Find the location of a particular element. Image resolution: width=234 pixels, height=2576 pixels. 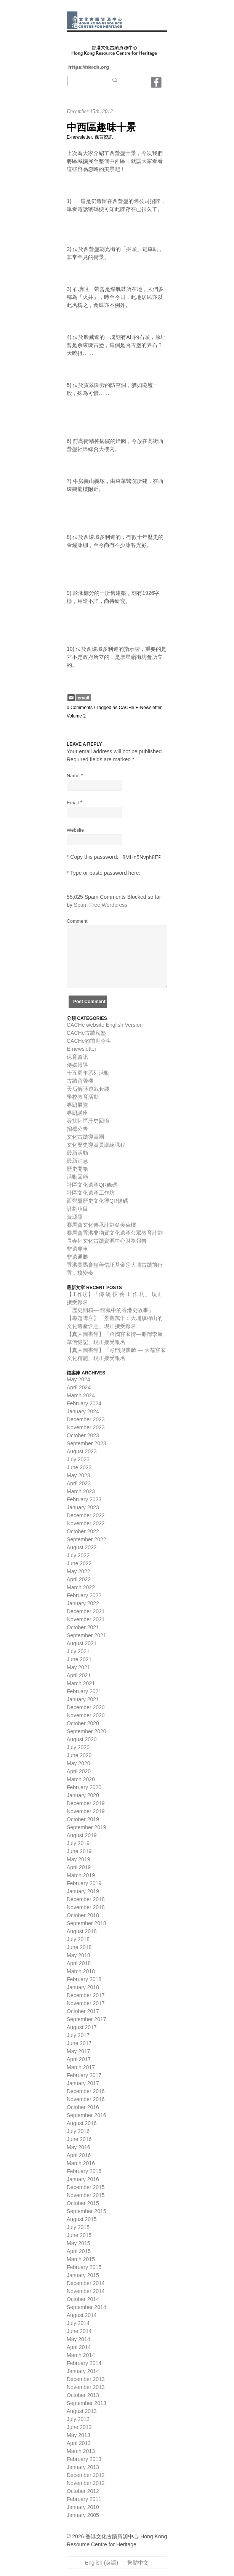

November 2017 is located at coordinates (86, 2003).